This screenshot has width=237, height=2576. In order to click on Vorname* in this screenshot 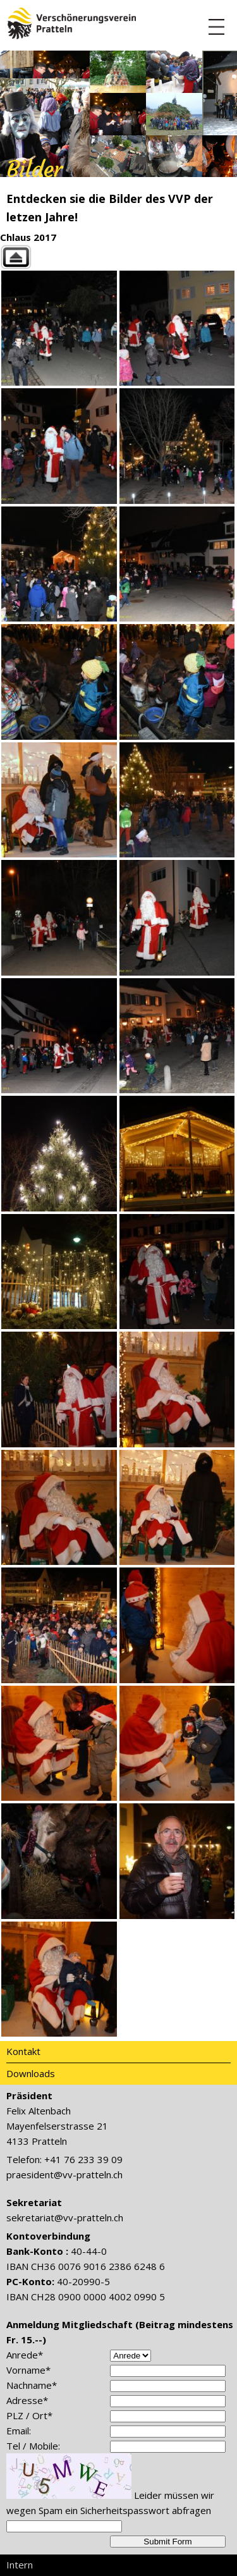, I will do `click(28, 2370)`.